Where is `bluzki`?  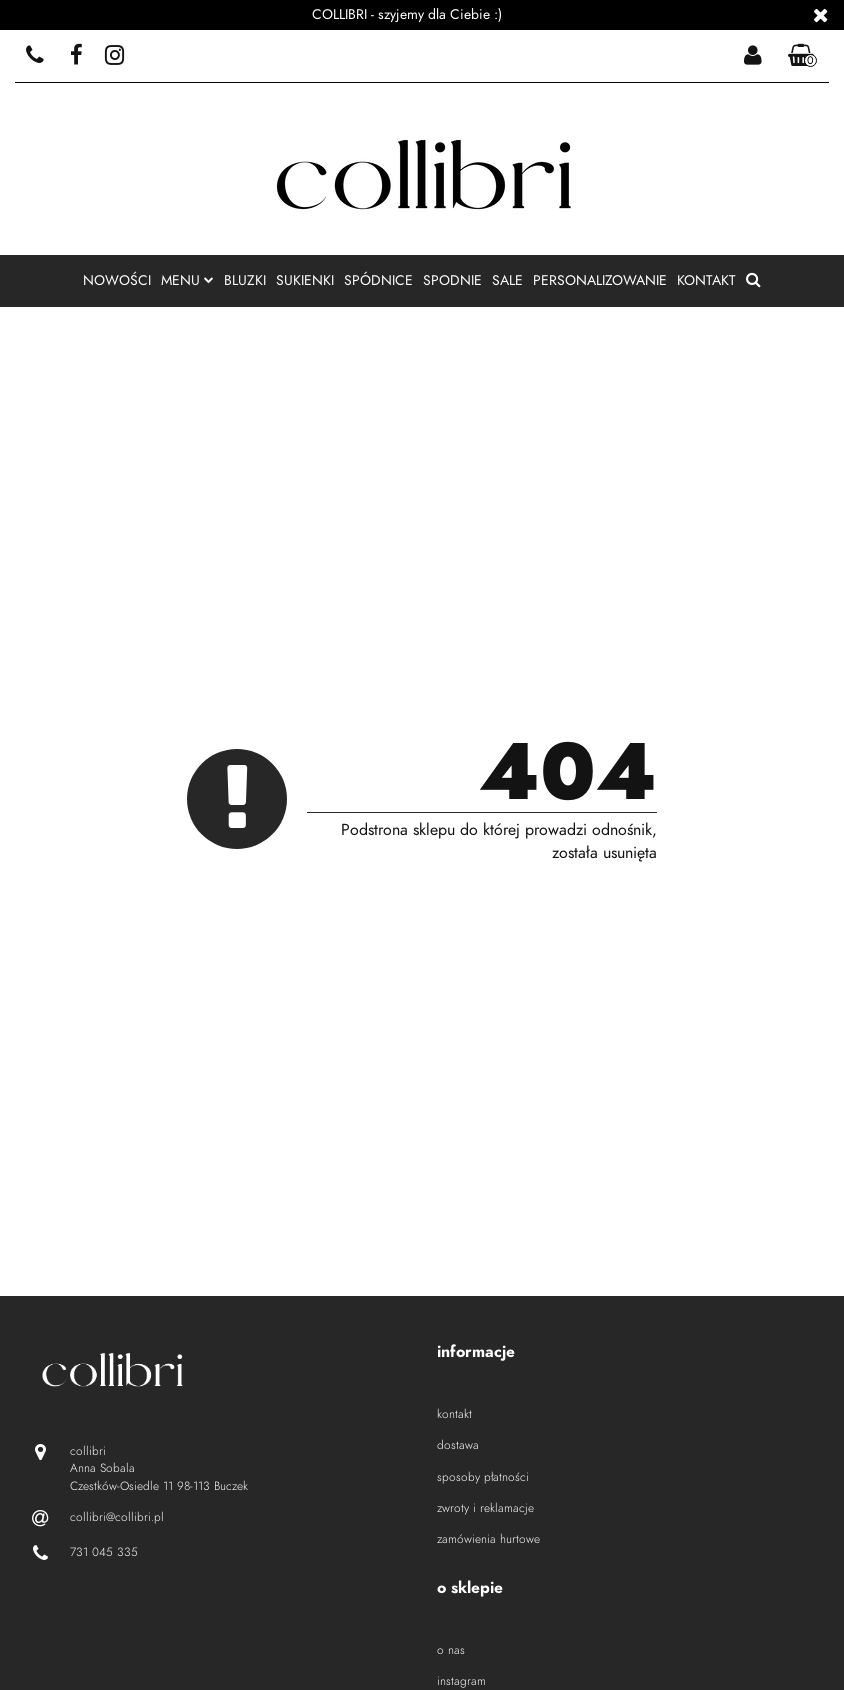
bluzki is located at coordinates (245, 280).